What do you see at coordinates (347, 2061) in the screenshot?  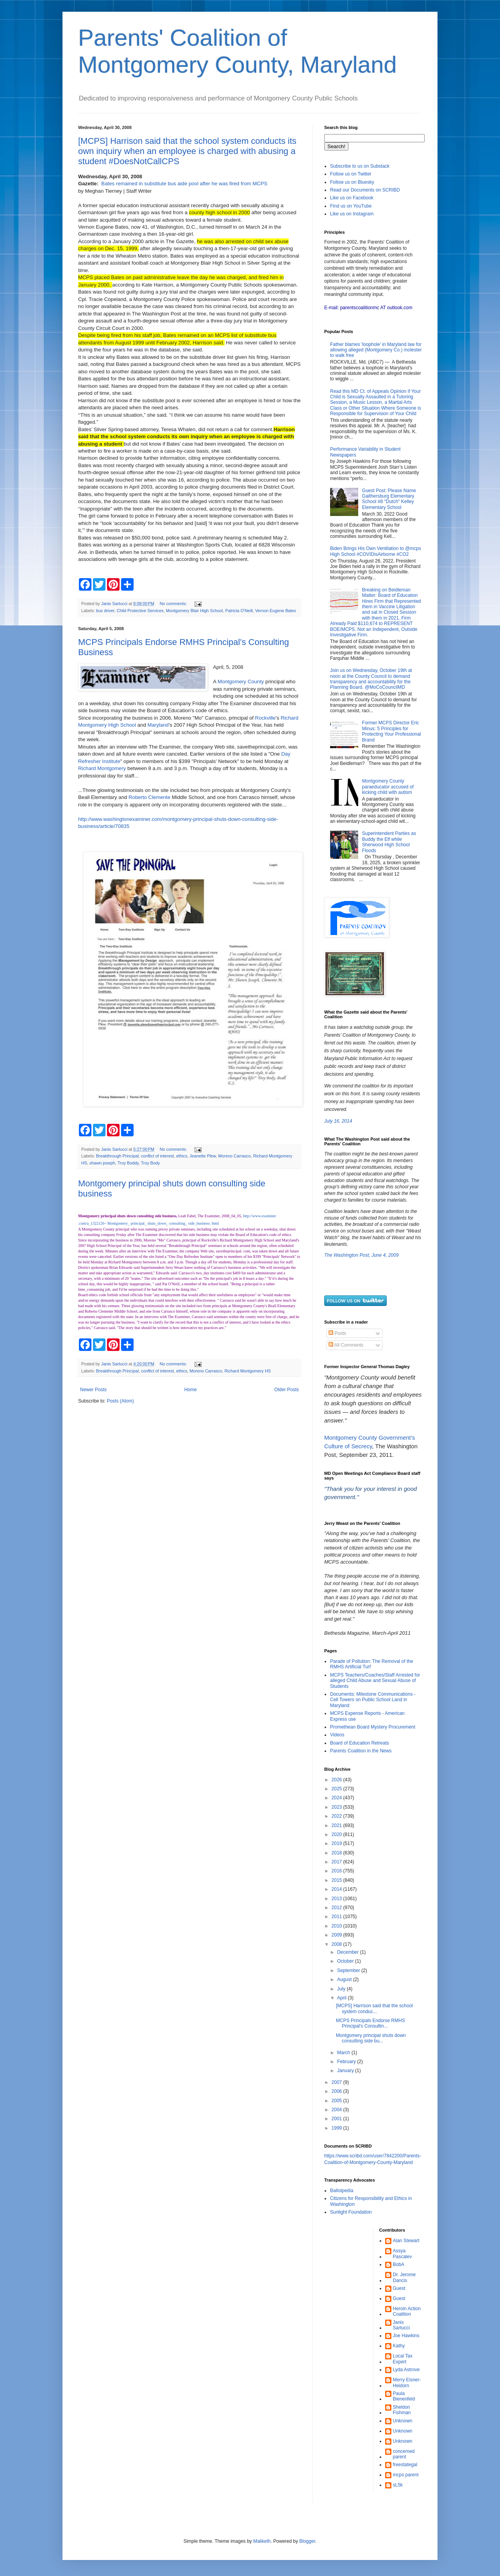 I see `February` at bounding box center [347, 2061].